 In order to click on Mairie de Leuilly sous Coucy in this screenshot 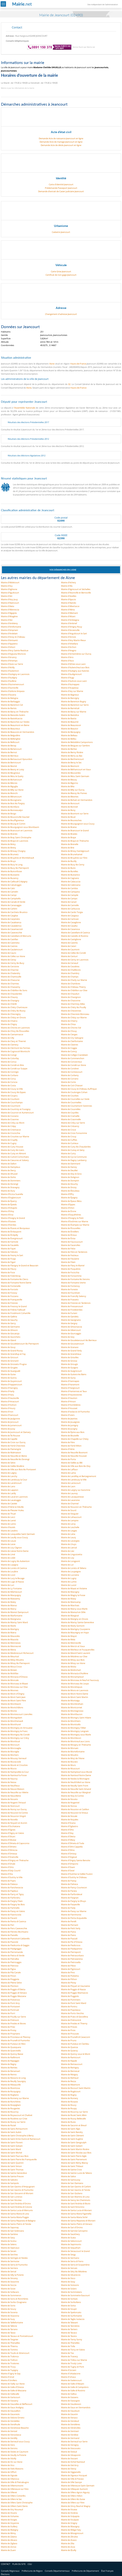, I will do `click(14, 1537)`.